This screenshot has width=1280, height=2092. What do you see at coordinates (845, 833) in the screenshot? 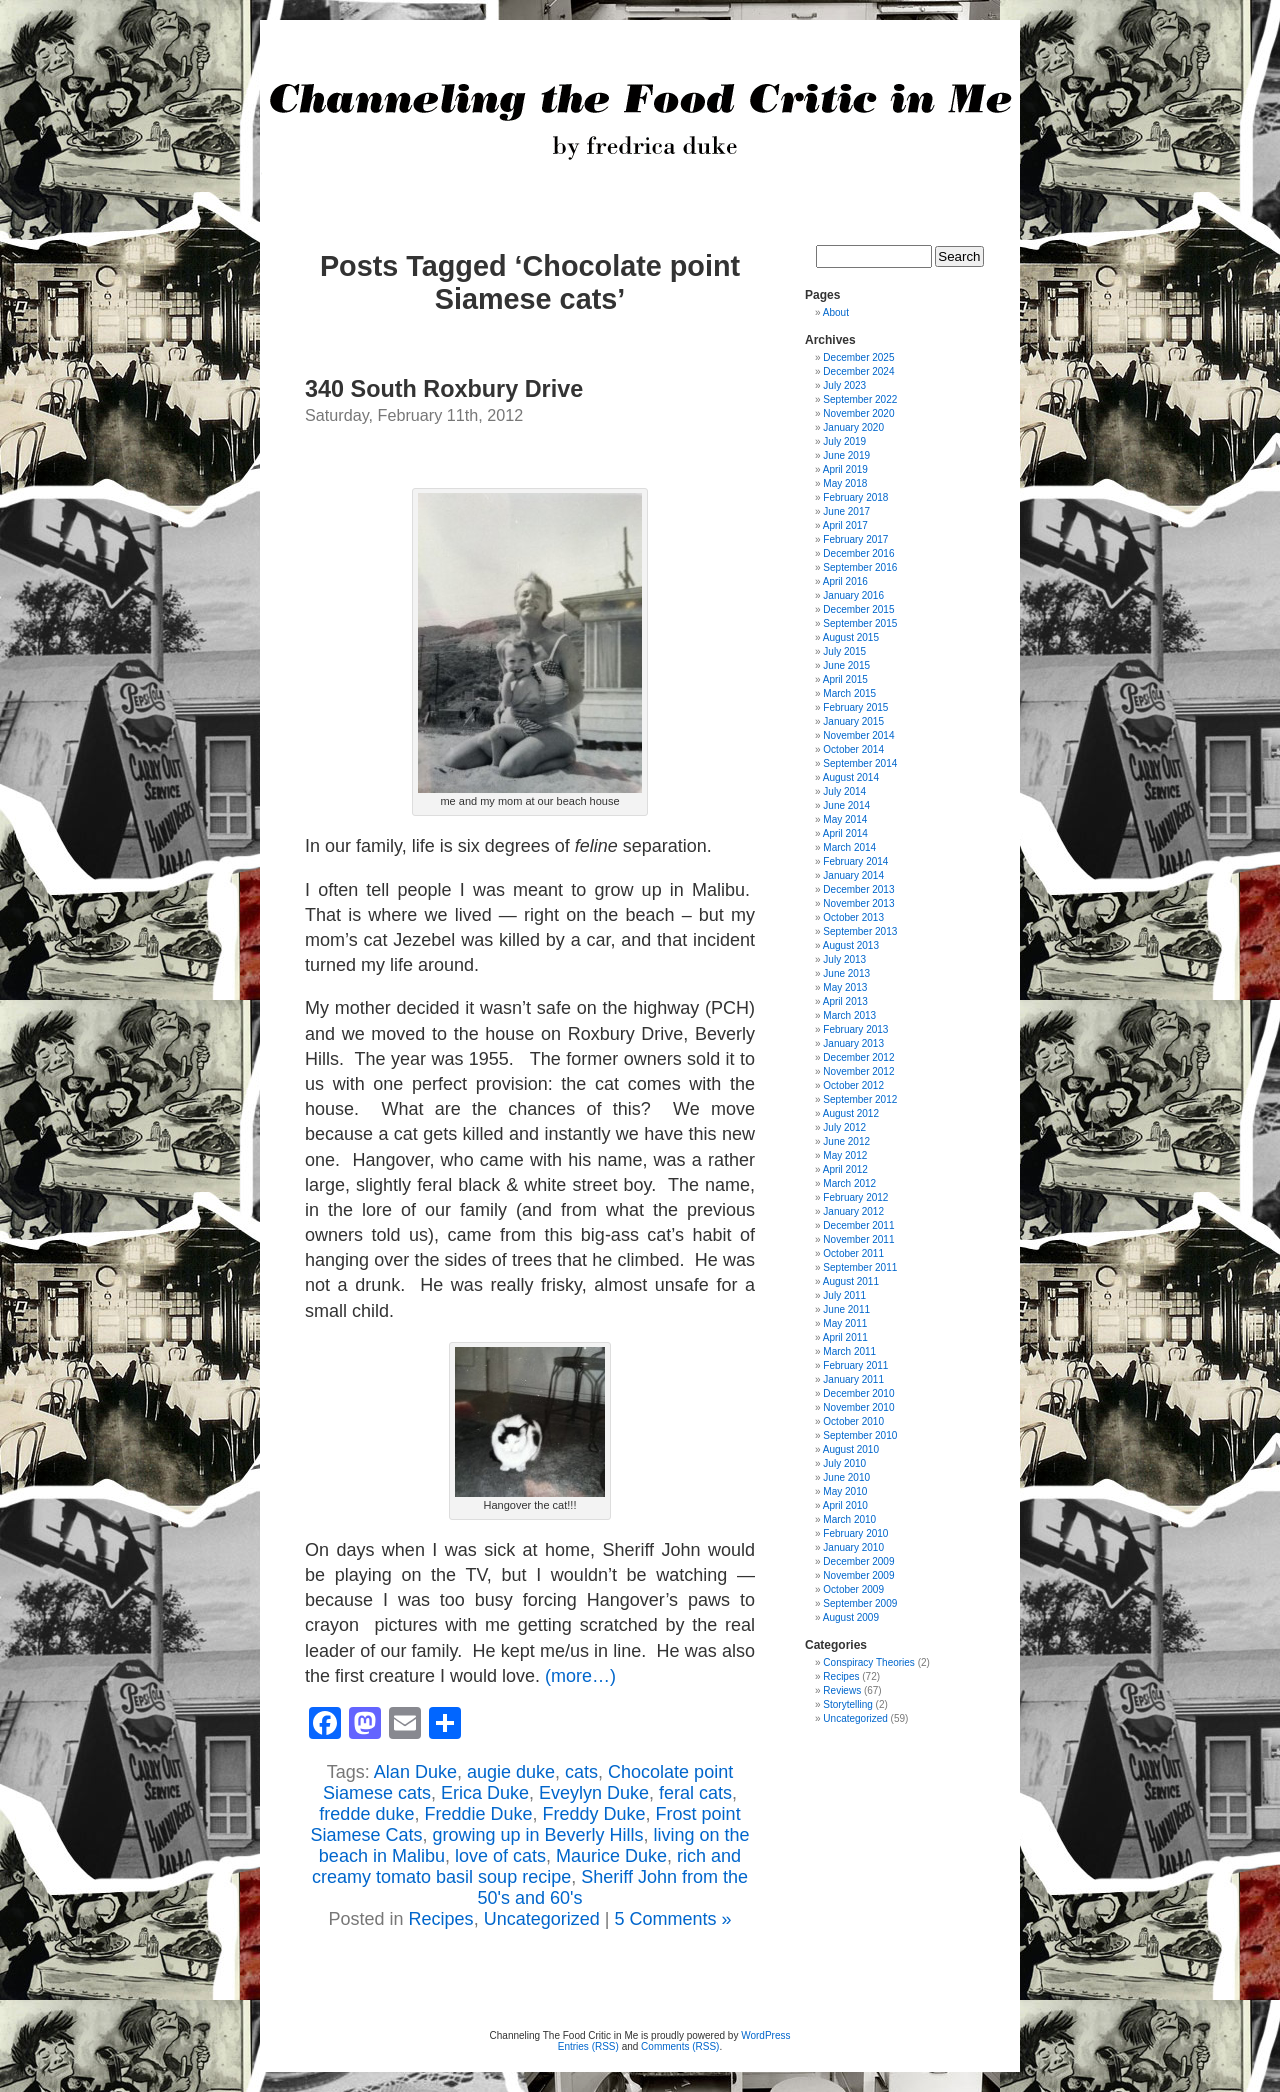
I see `April 2014` at bounding box center [845, 833].